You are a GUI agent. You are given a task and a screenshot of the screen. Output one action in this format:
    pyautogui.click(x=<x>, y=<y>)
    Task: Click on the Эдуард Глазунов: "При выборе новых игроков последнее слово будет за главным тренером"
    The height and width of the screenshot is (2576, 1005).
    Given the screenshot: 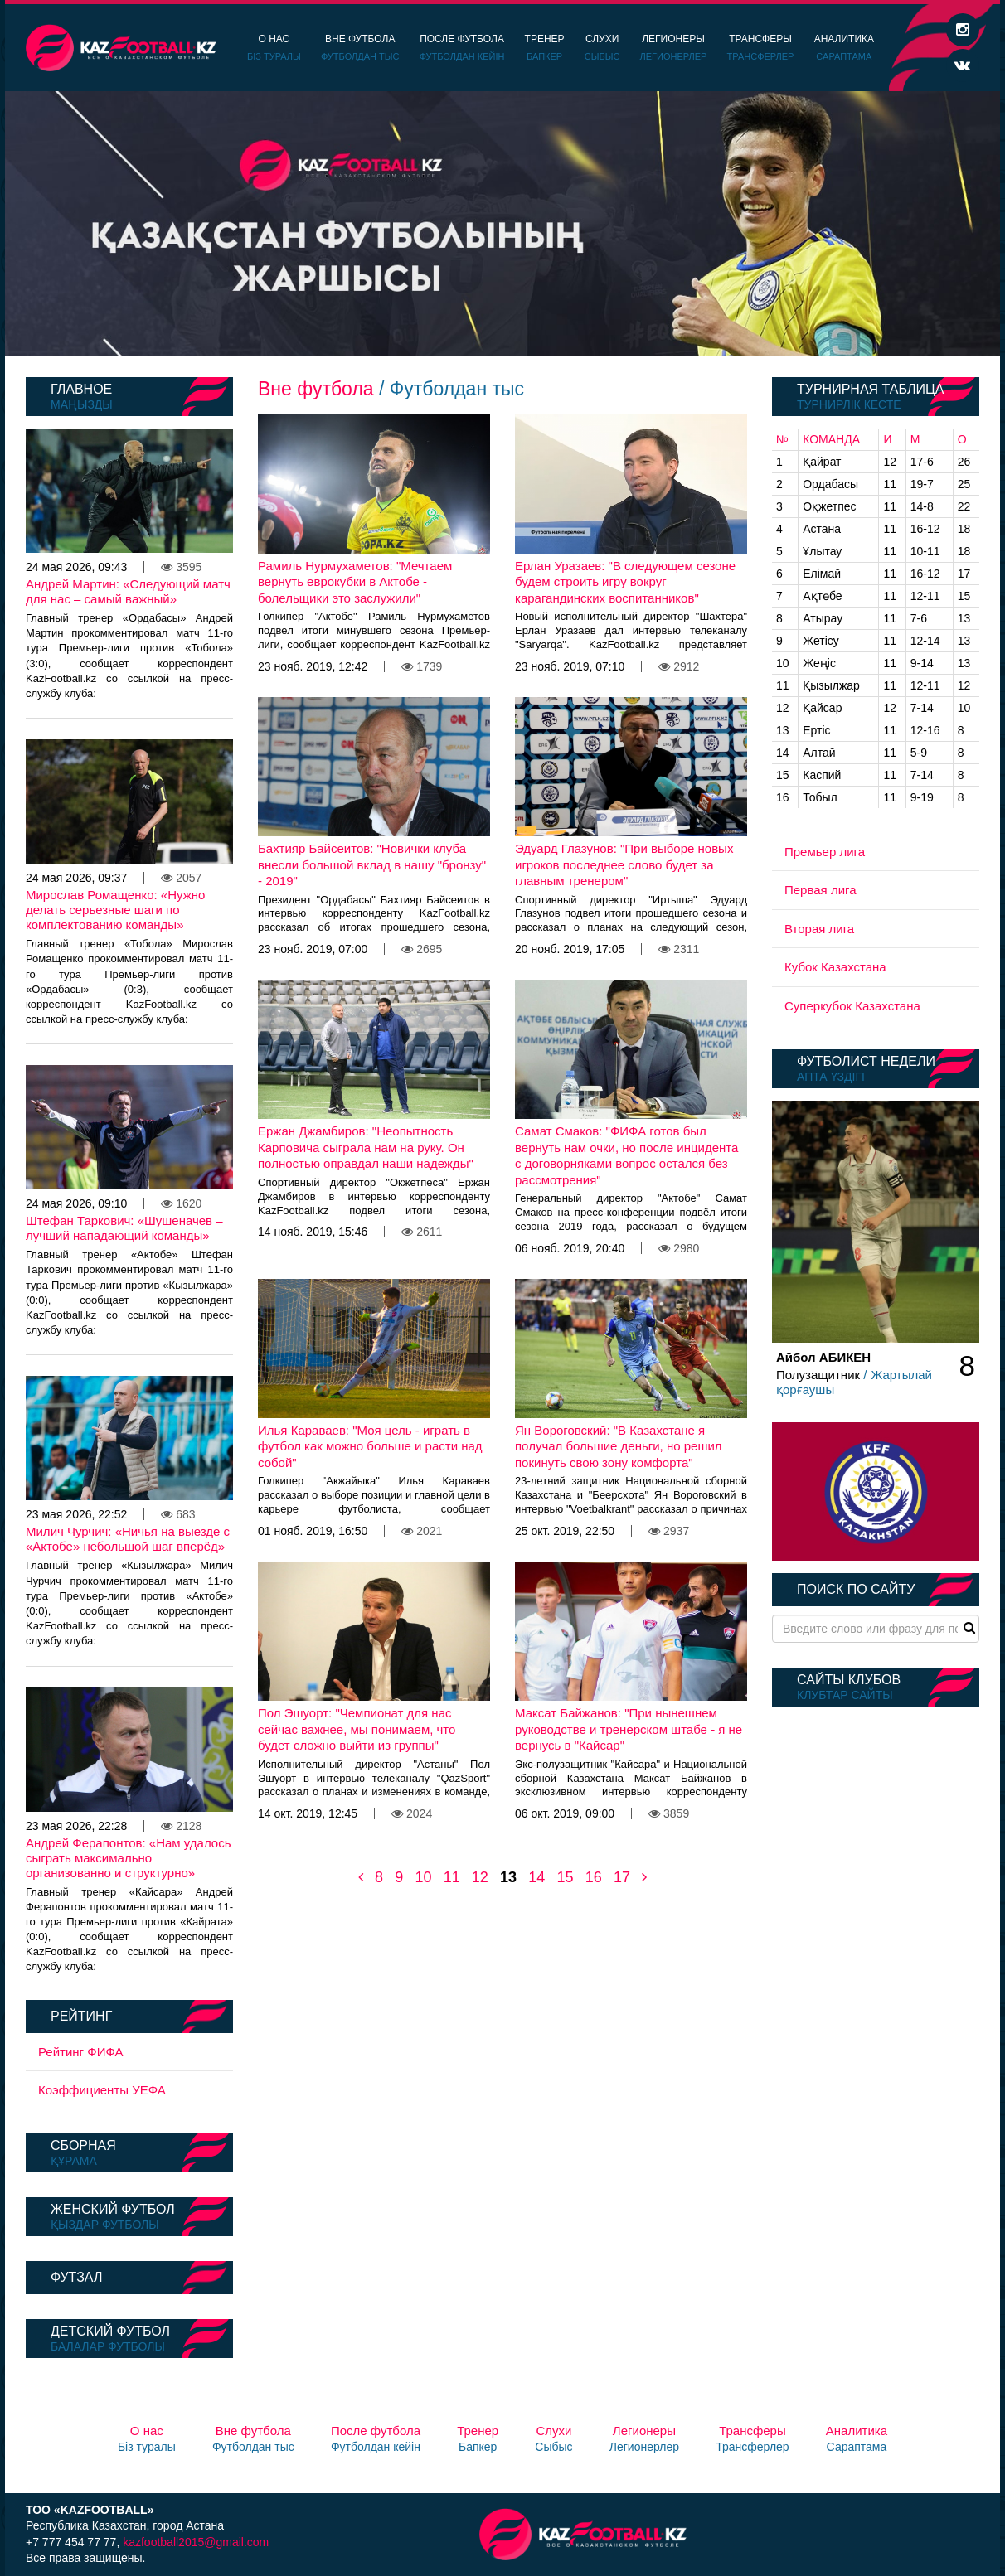 What is the action you would take?
    pyautogui.click(x=624, y=864)
    